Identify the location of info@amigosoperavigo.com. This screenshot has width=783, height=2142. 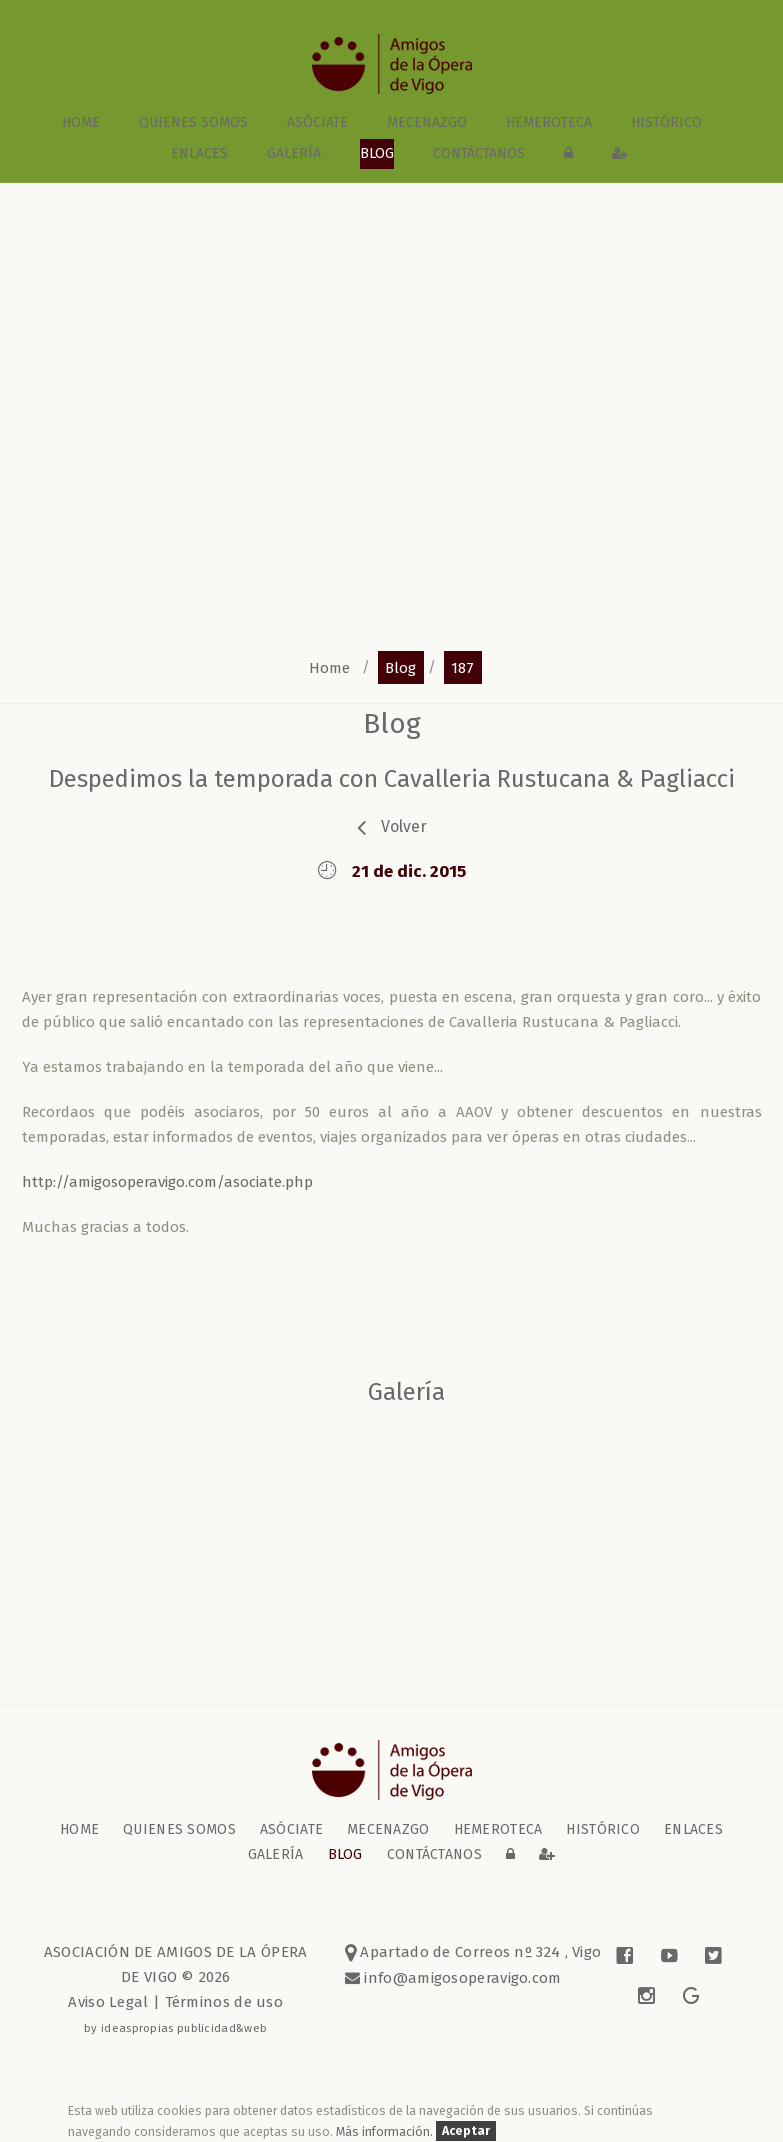
(461, 1978).